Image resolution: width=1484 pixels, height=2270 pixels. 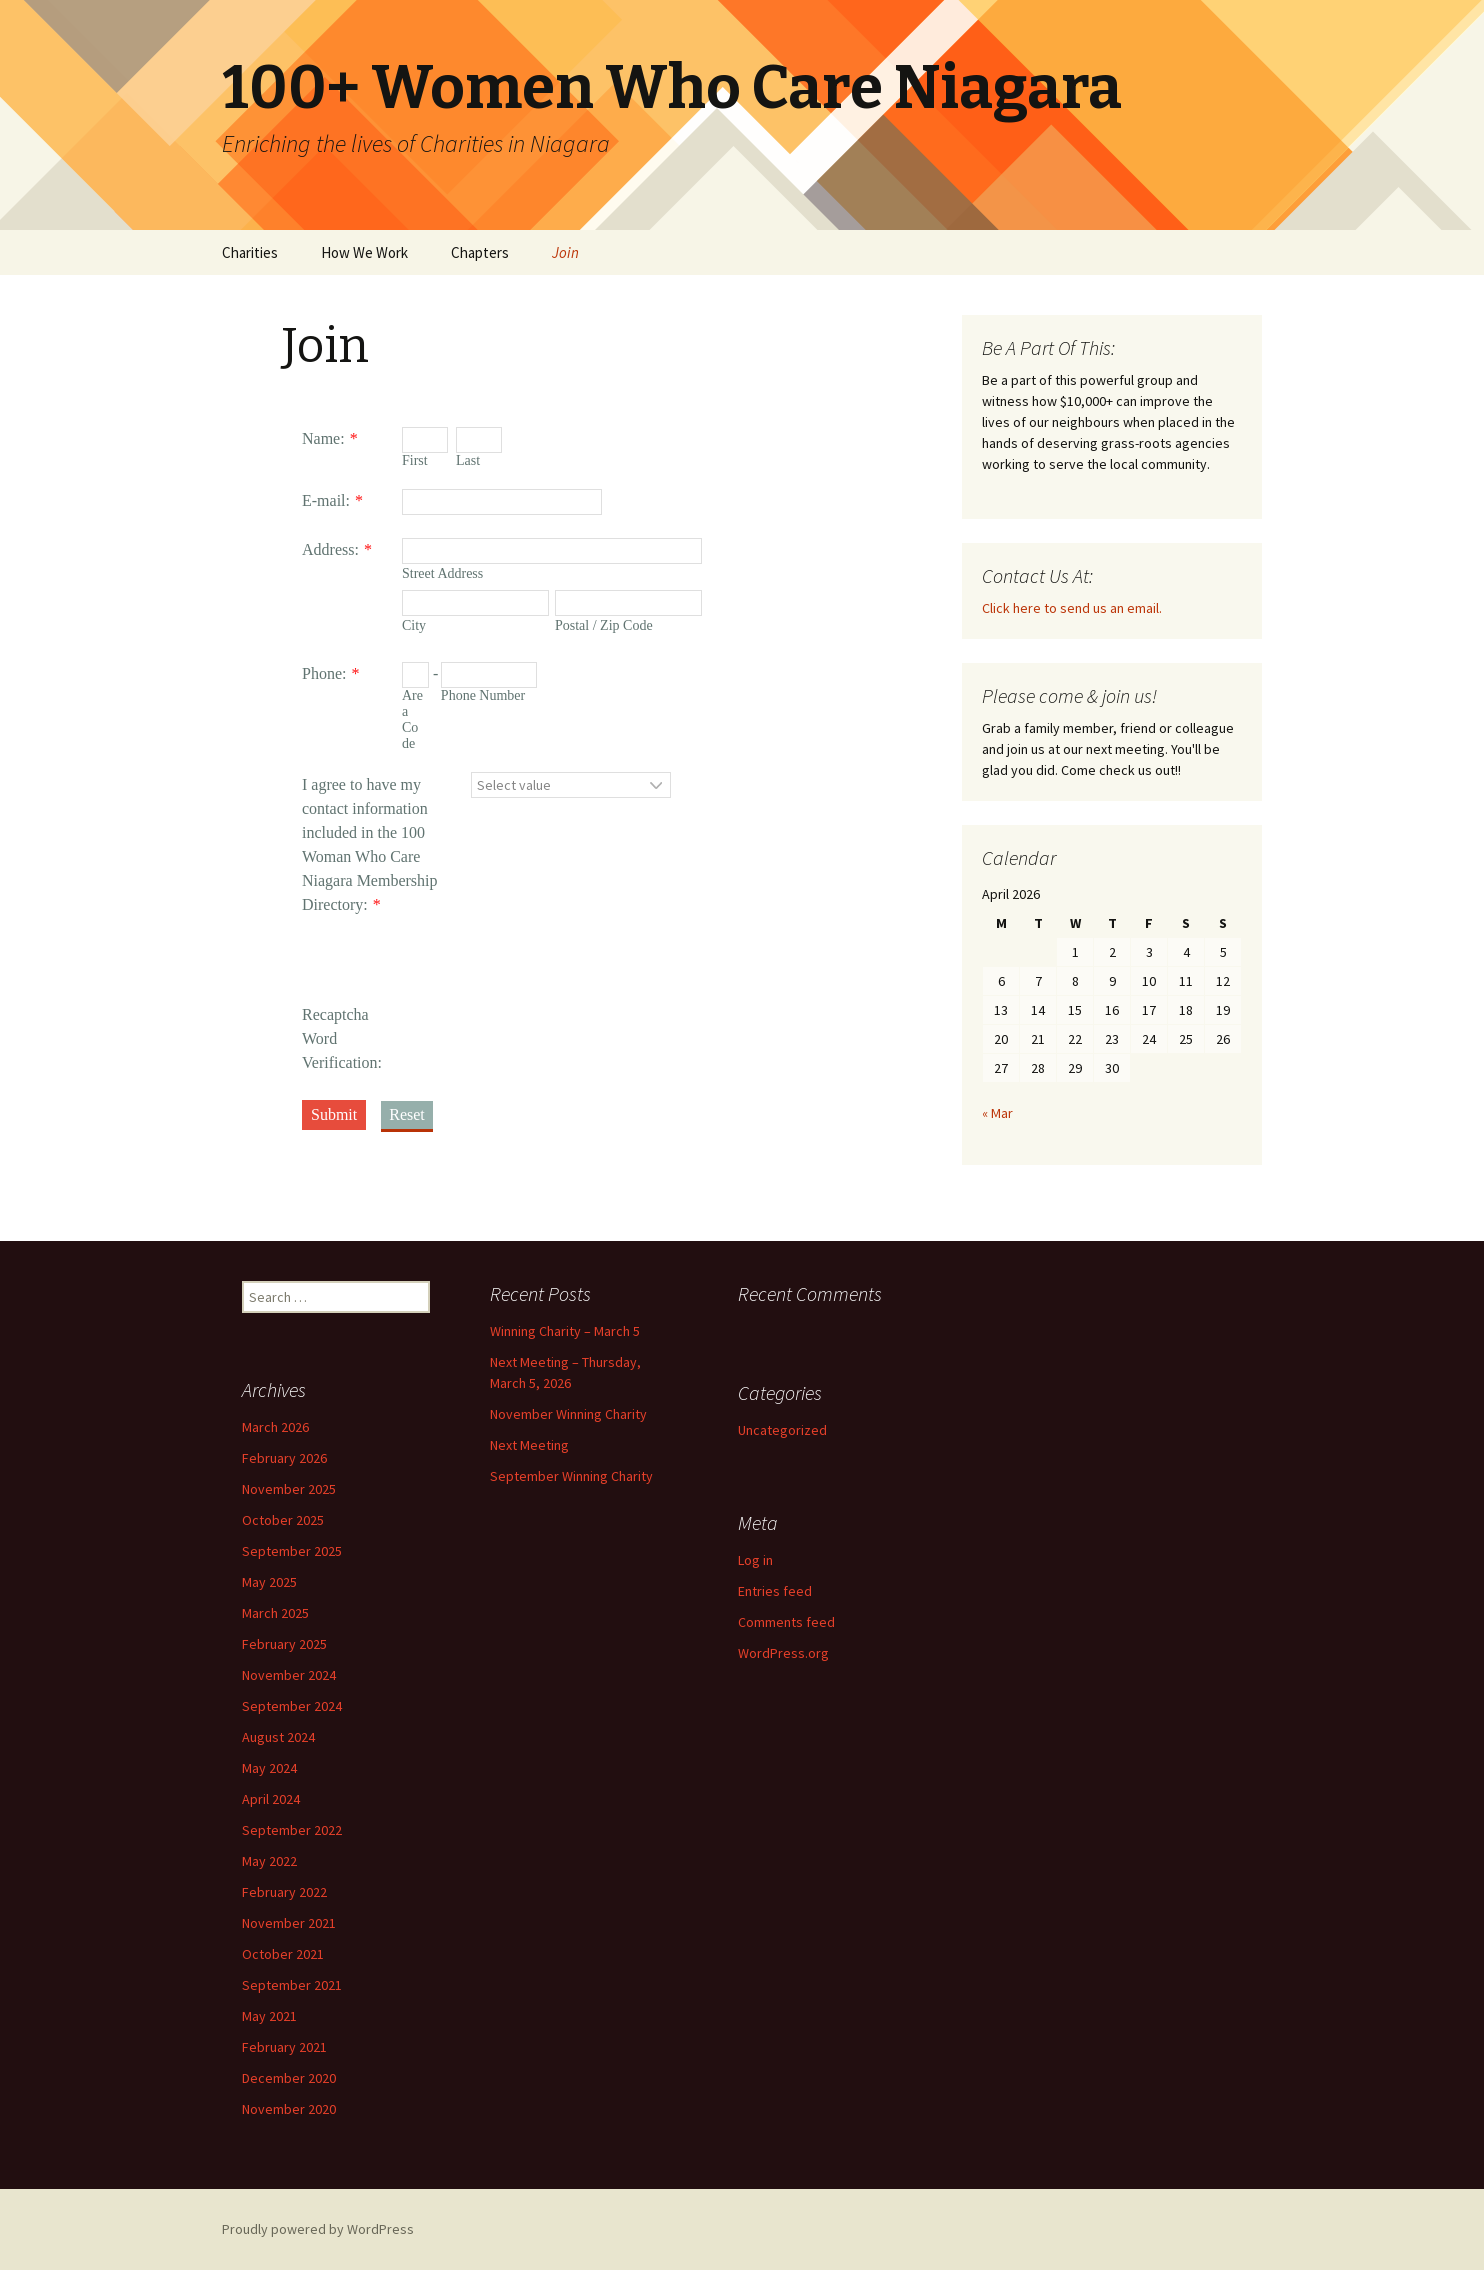 I want to click on Area Code, so click(x=412, y=719).